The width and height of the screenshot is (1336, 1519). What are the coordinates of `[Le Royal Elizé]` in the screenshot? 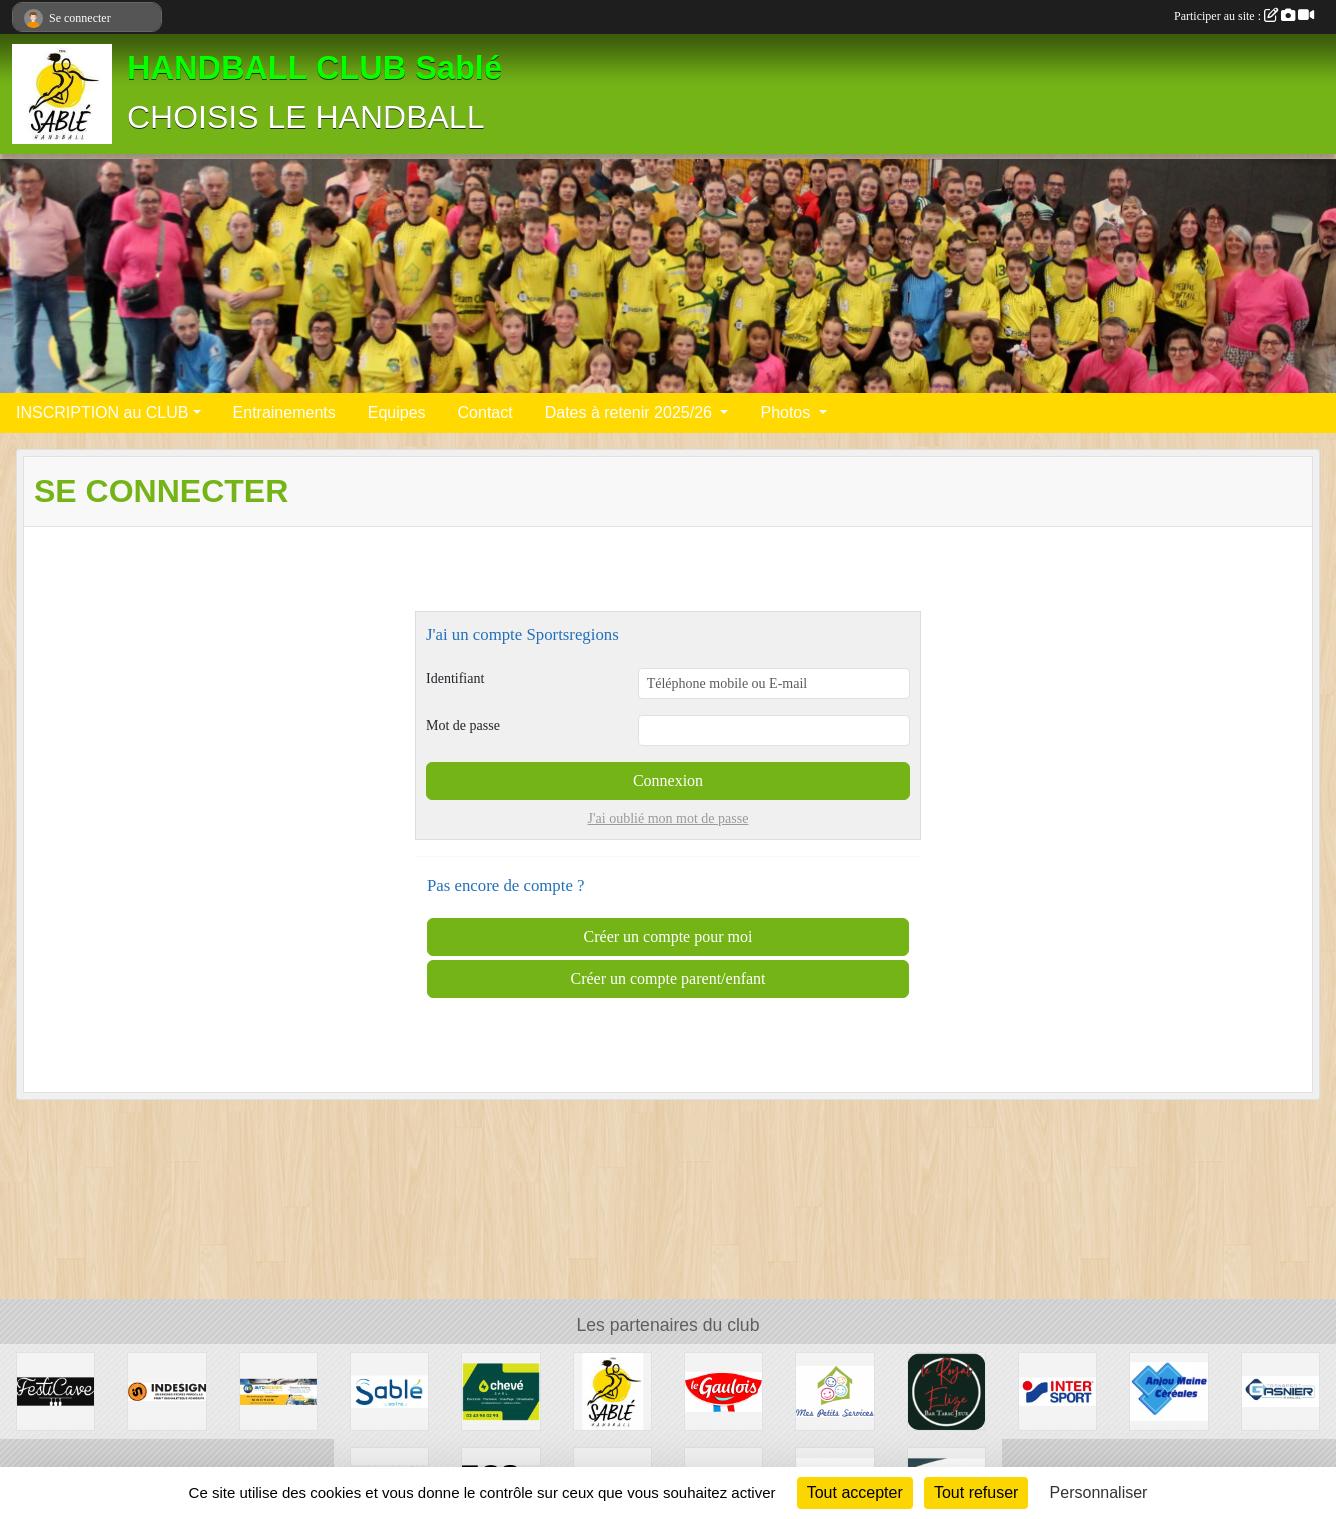 It's located at (946, 1390).